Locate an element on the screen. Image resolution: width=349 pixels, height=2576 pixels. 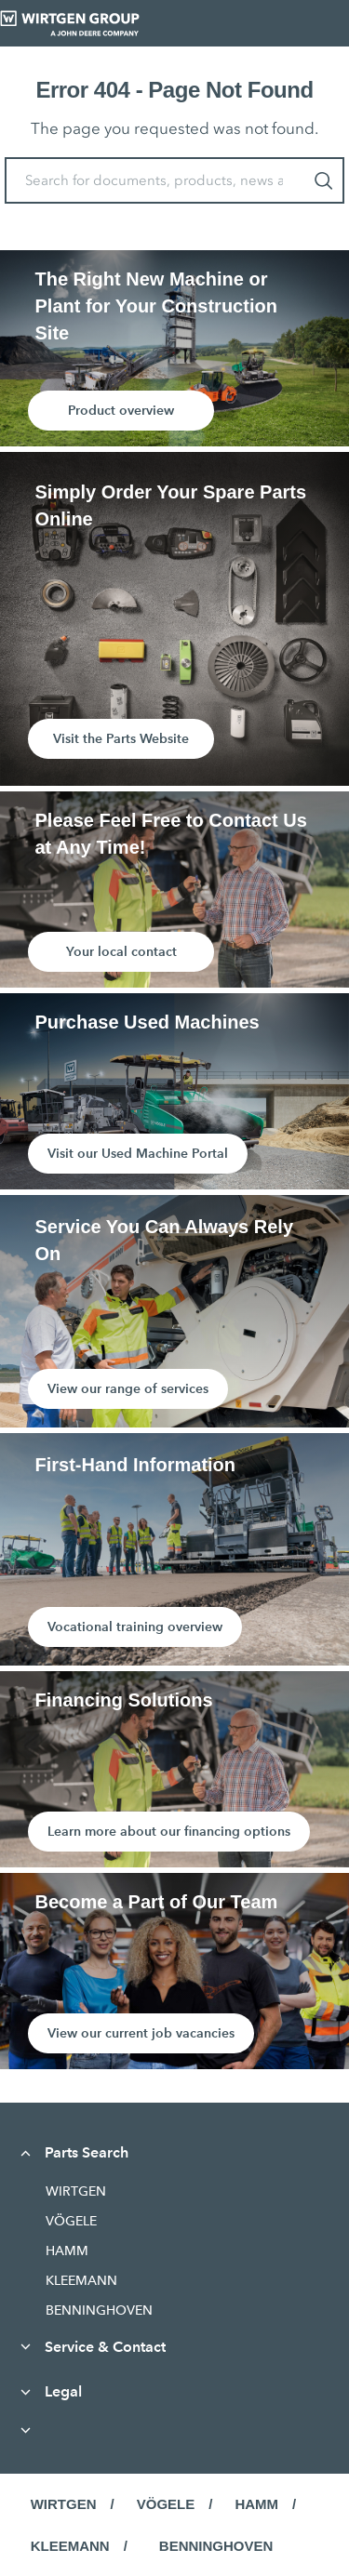
HAMM is located at coordinates (67, 2250).